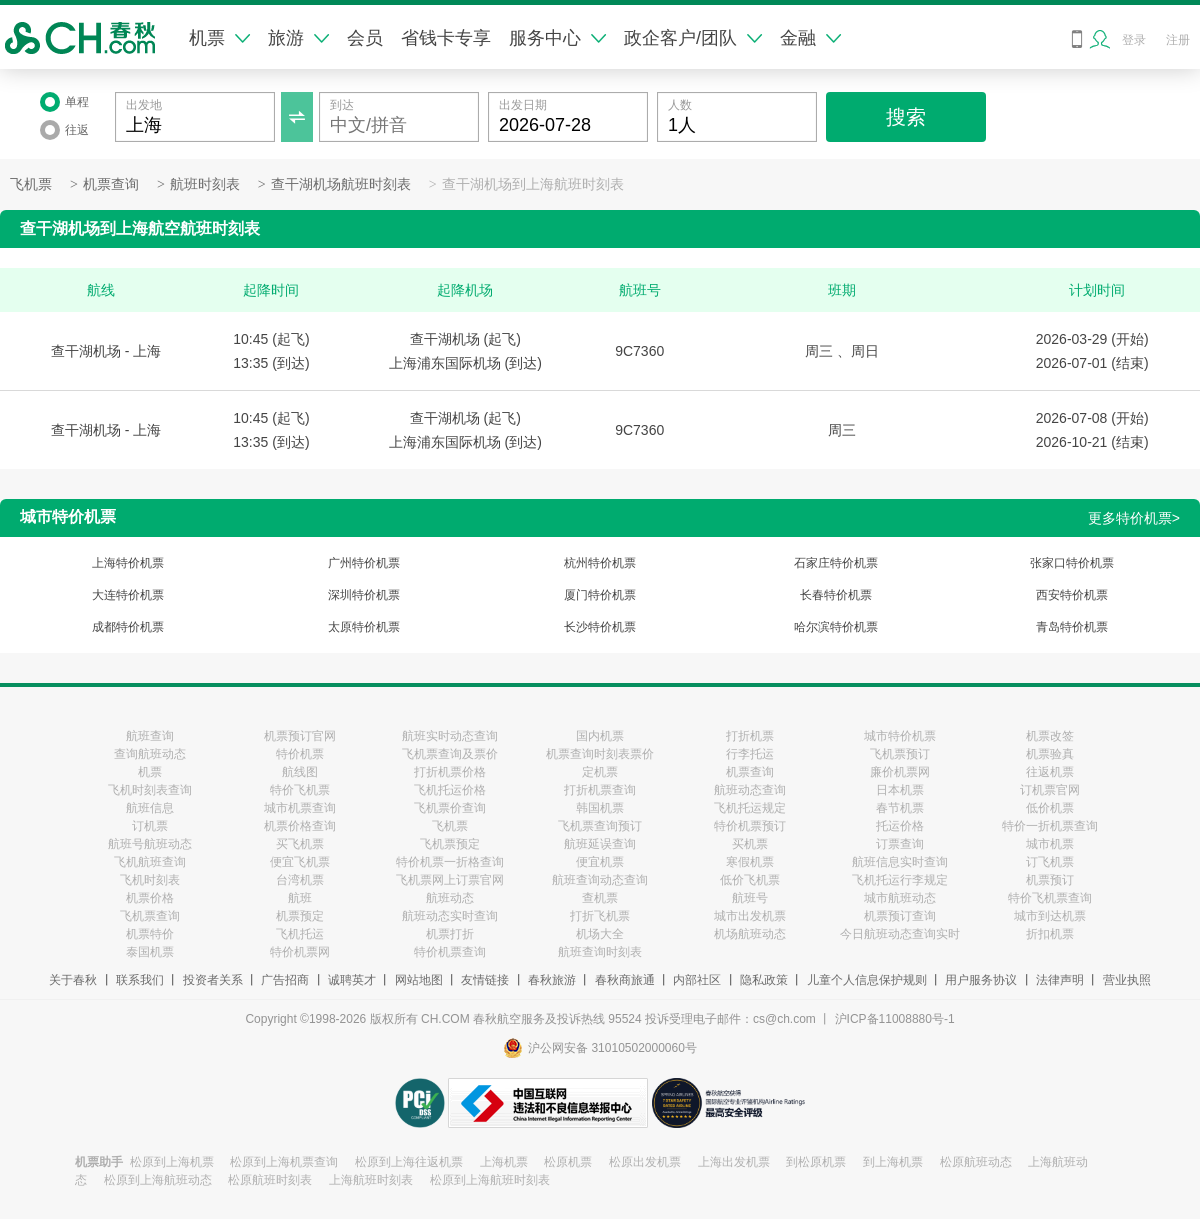 The height and width of the screenshot is (1219, 1200). I want to click on 机票预定, so click(300, 916).